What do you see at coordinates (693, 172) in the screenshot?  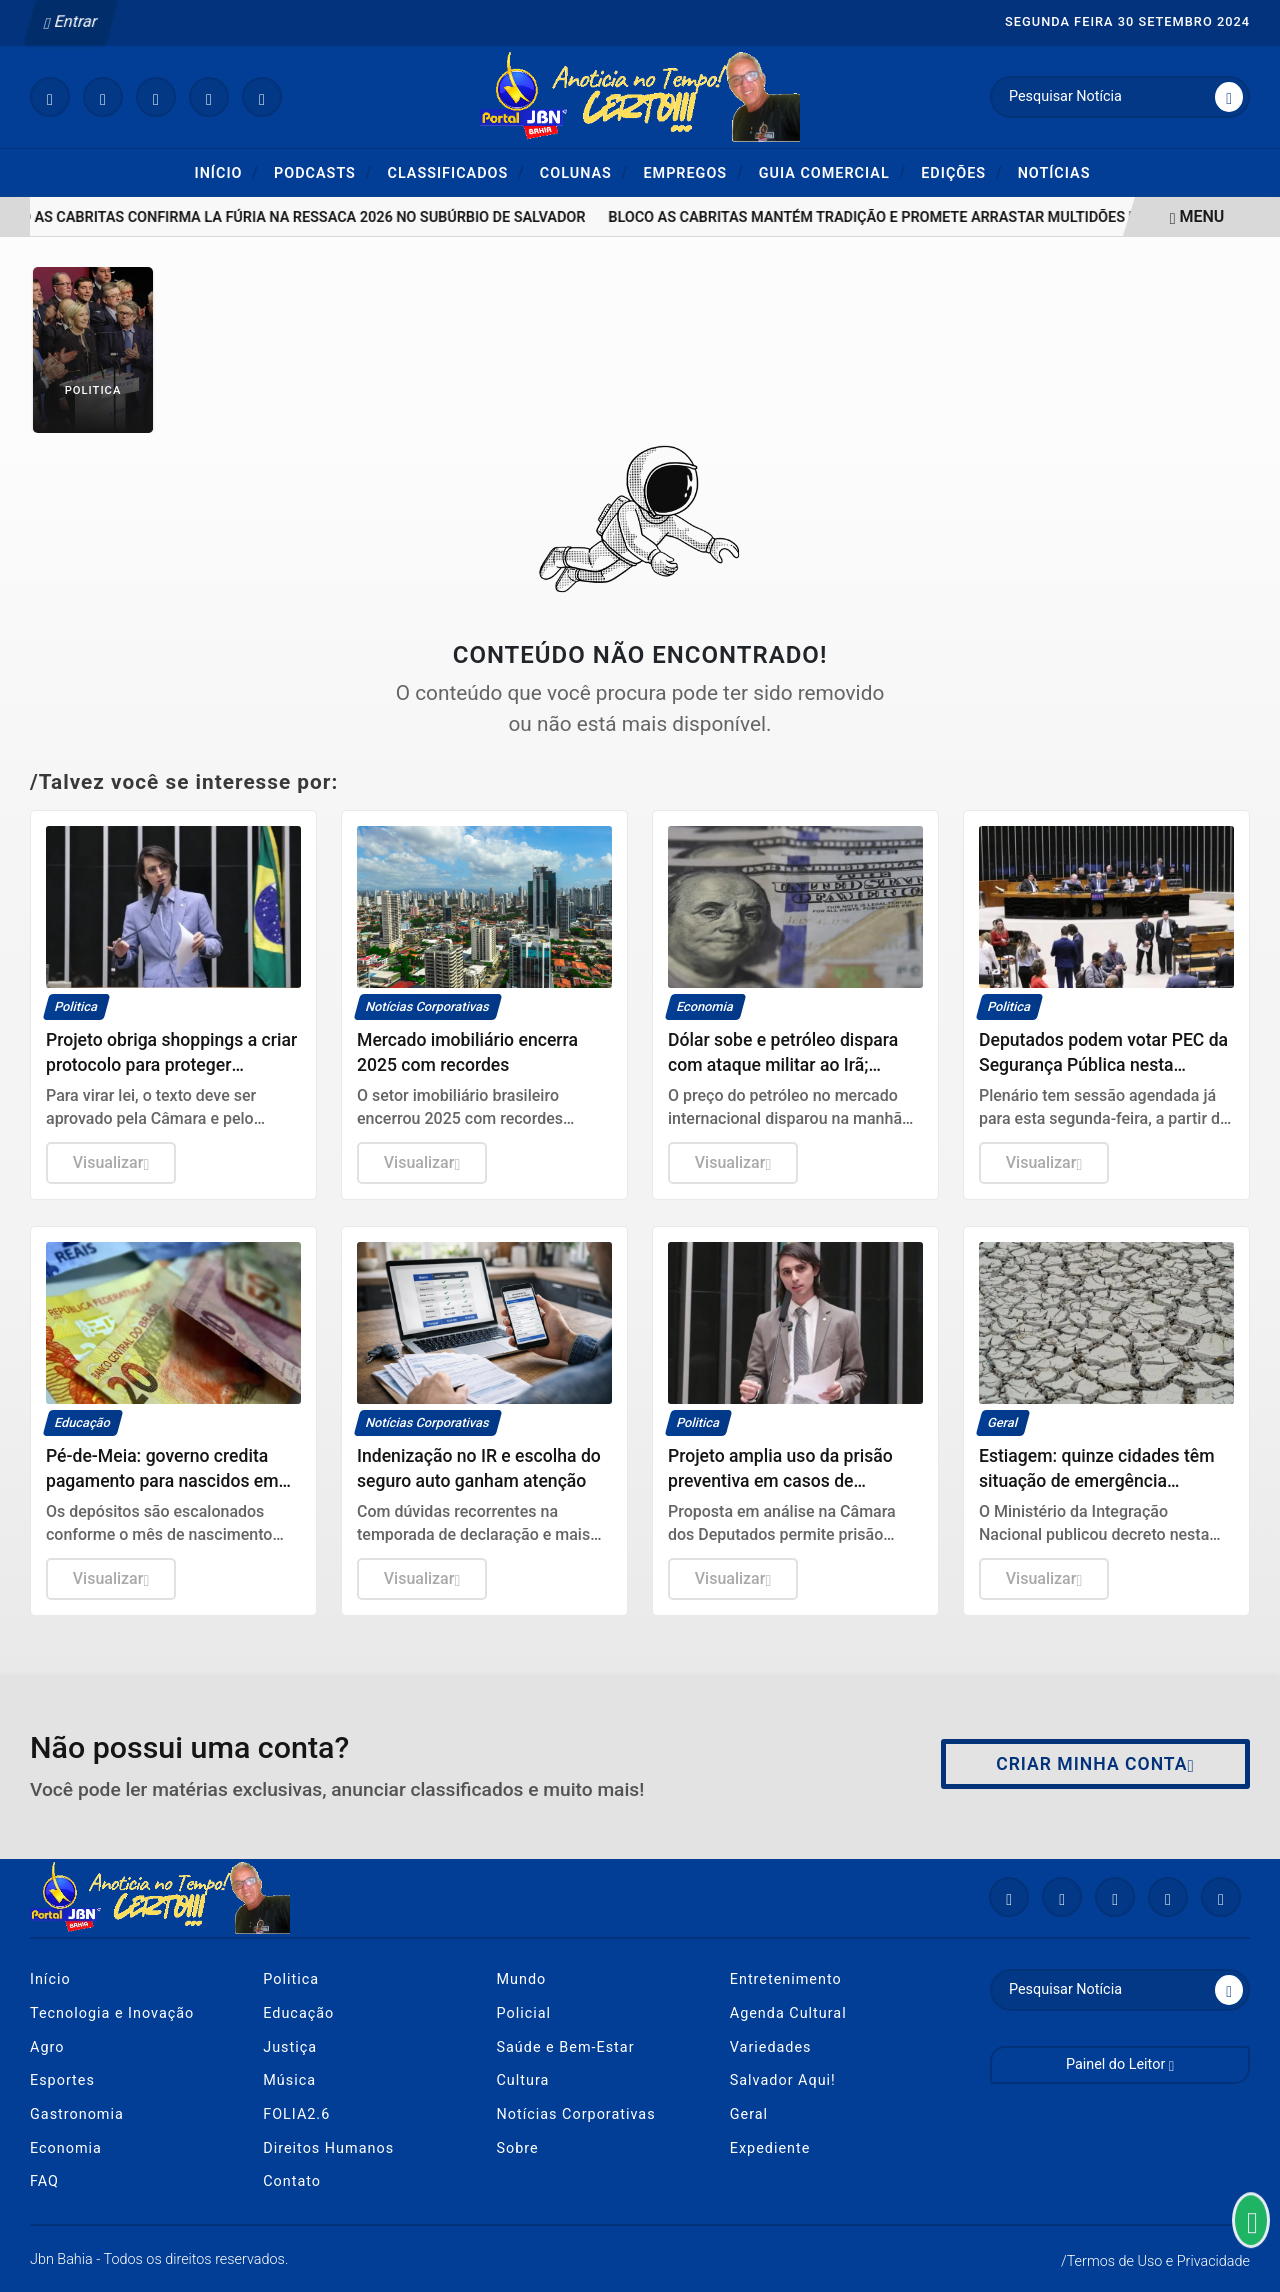 I see `Empregos` at bounding box center [693, 172].